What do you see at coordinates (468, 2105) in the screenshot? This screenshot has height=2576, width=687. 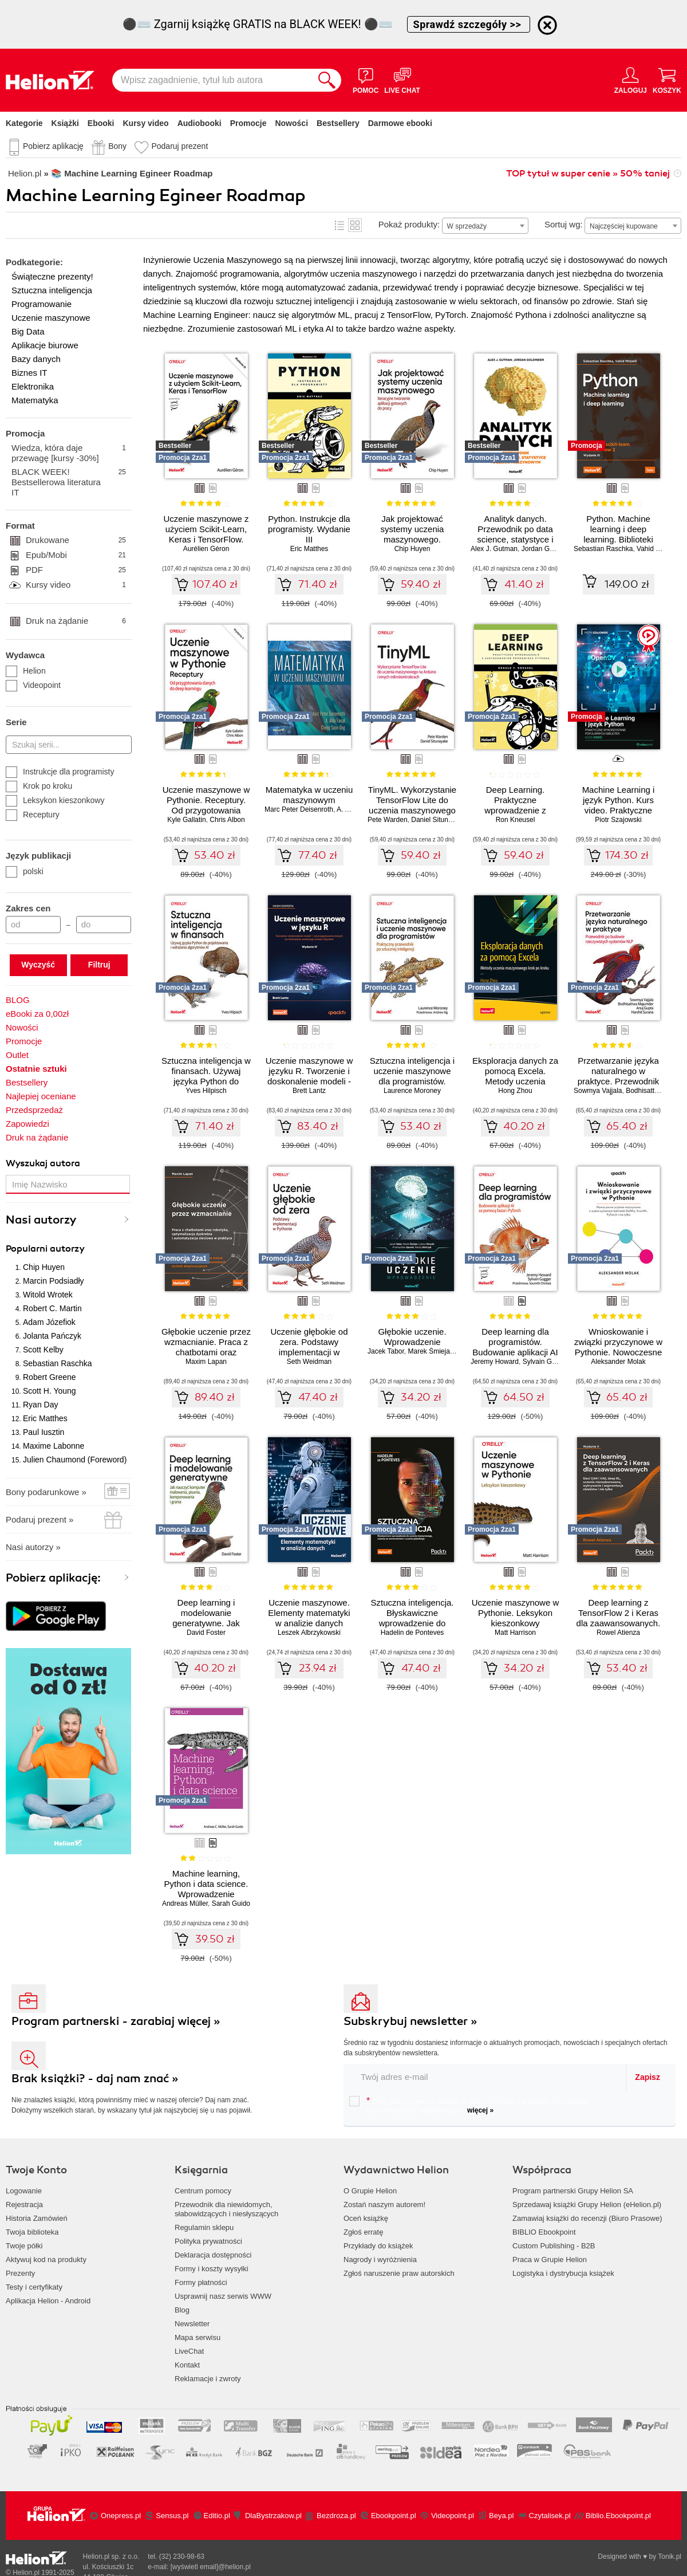 I see `Chcę otrzymywać na podany e-mail informacje o zniżkach, promocjach oraz nowościach wydawniczych.` at bounding box center [468, 2105].